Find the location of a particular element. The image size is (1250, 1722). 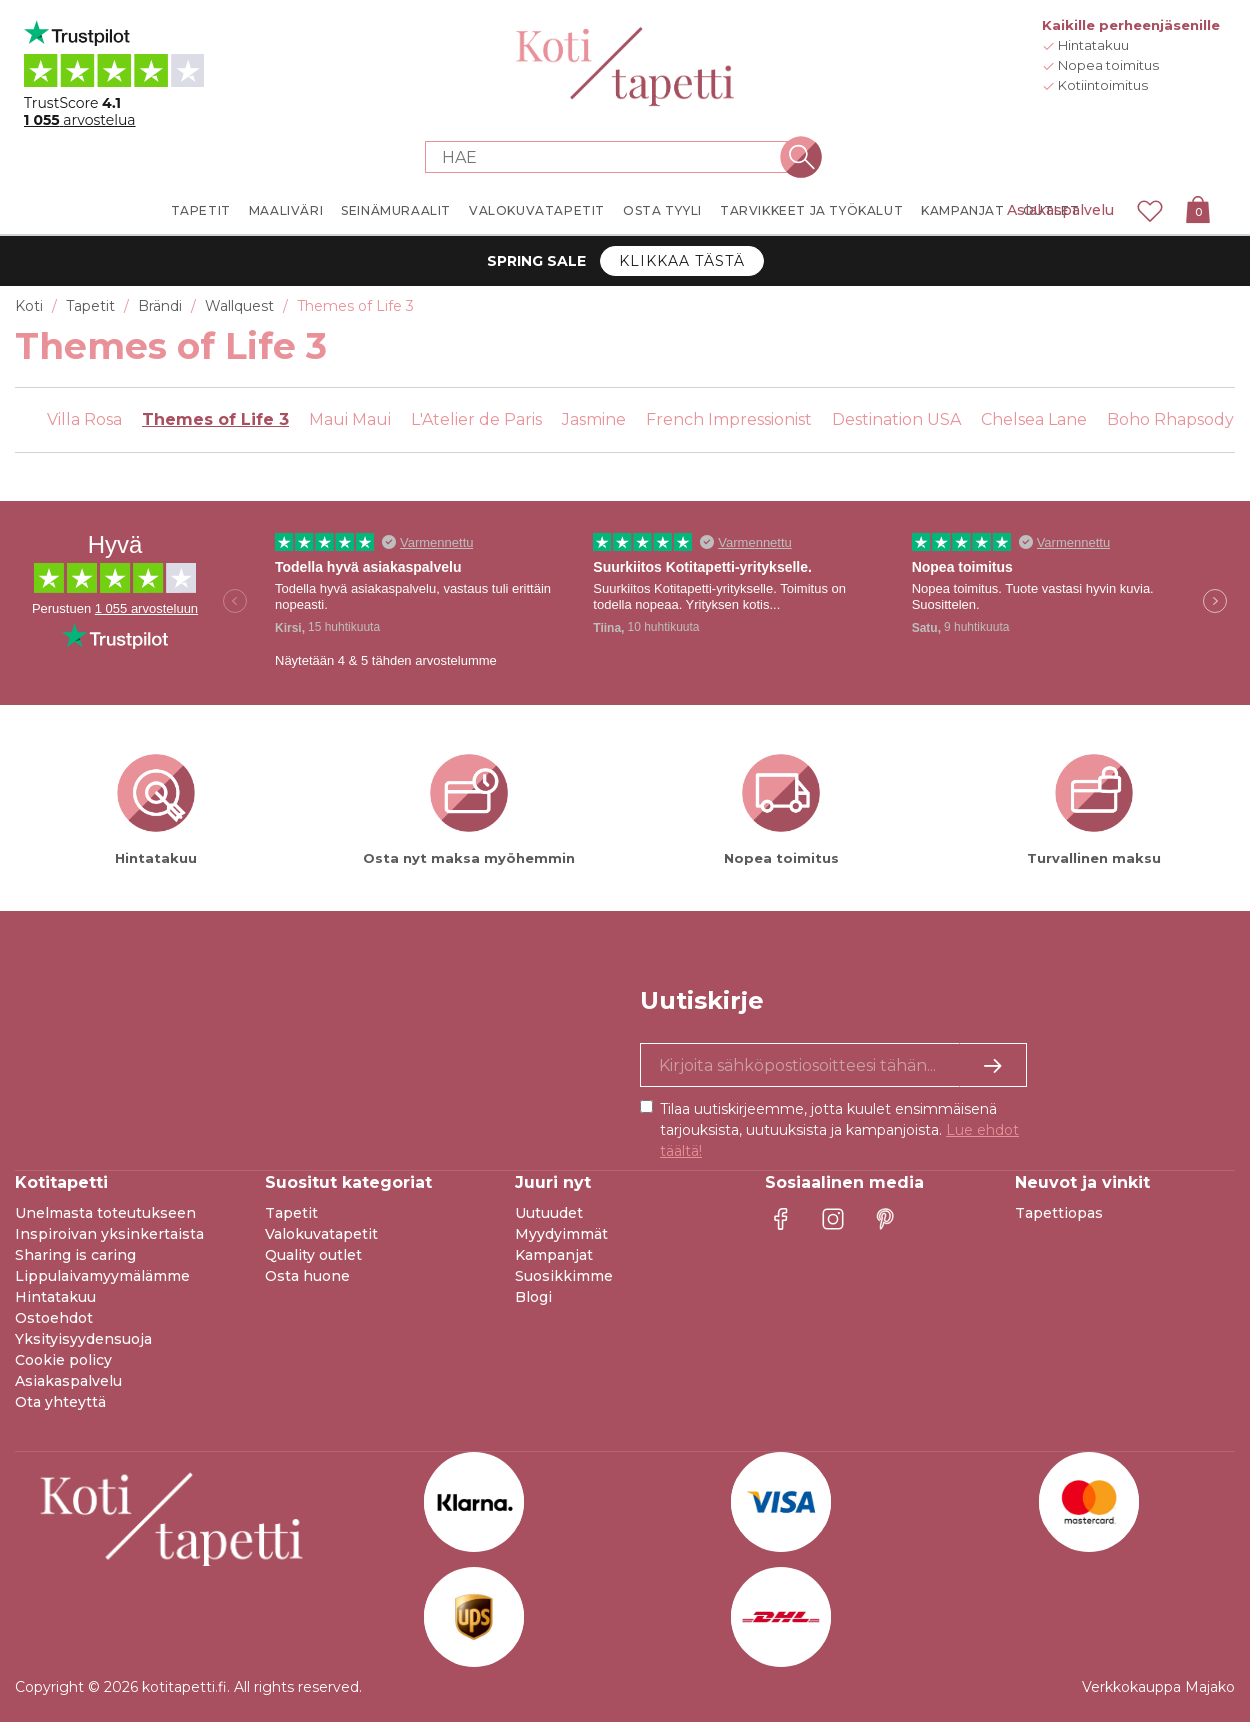

Blogi is located at coordinates (533, 1297).